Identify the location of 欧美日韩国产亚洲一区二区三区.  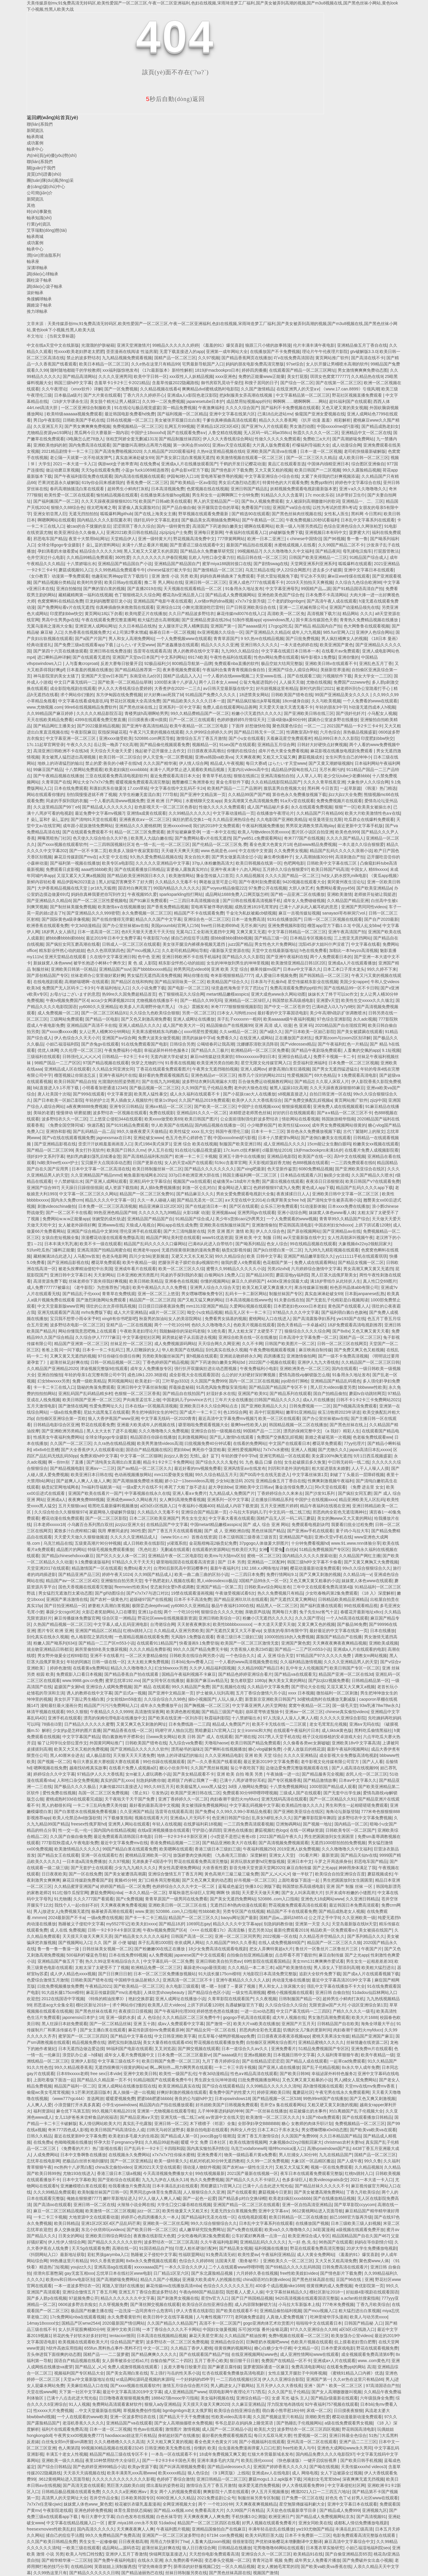
(91, 1399).